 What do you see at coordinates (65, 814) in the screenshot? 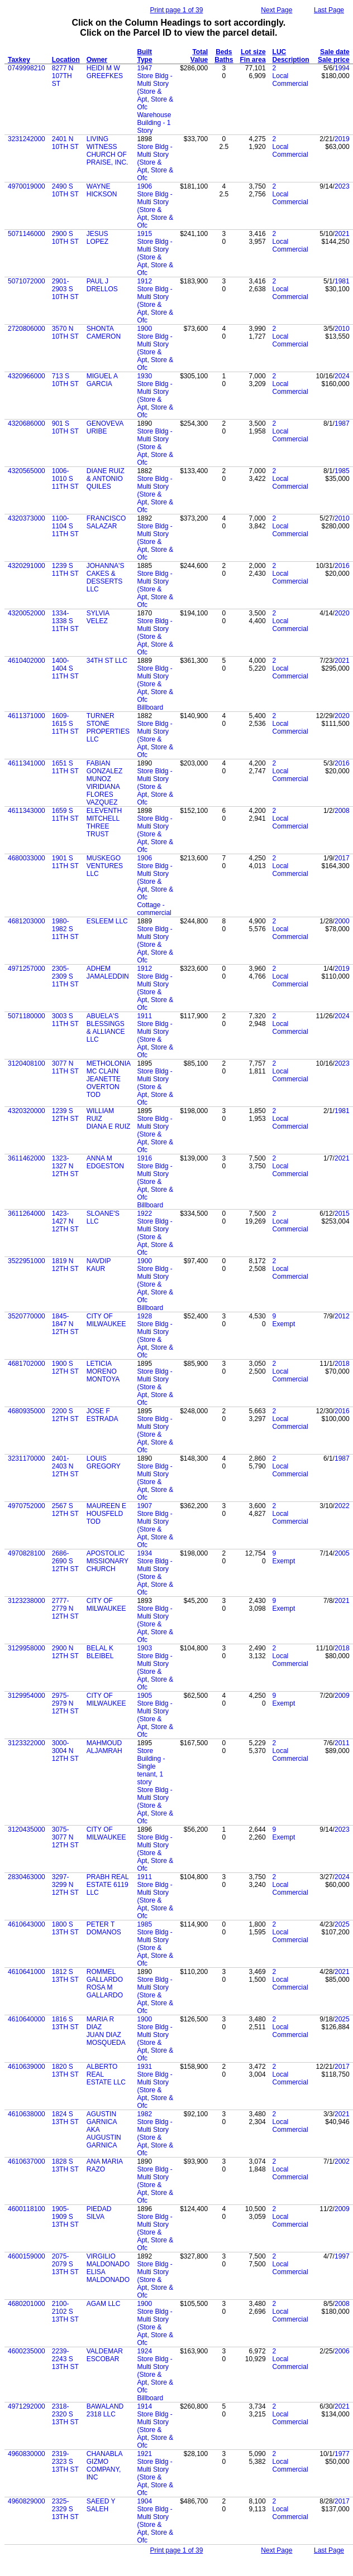
I see `1659 S 11TH ST` at bounding box center [65, 814].